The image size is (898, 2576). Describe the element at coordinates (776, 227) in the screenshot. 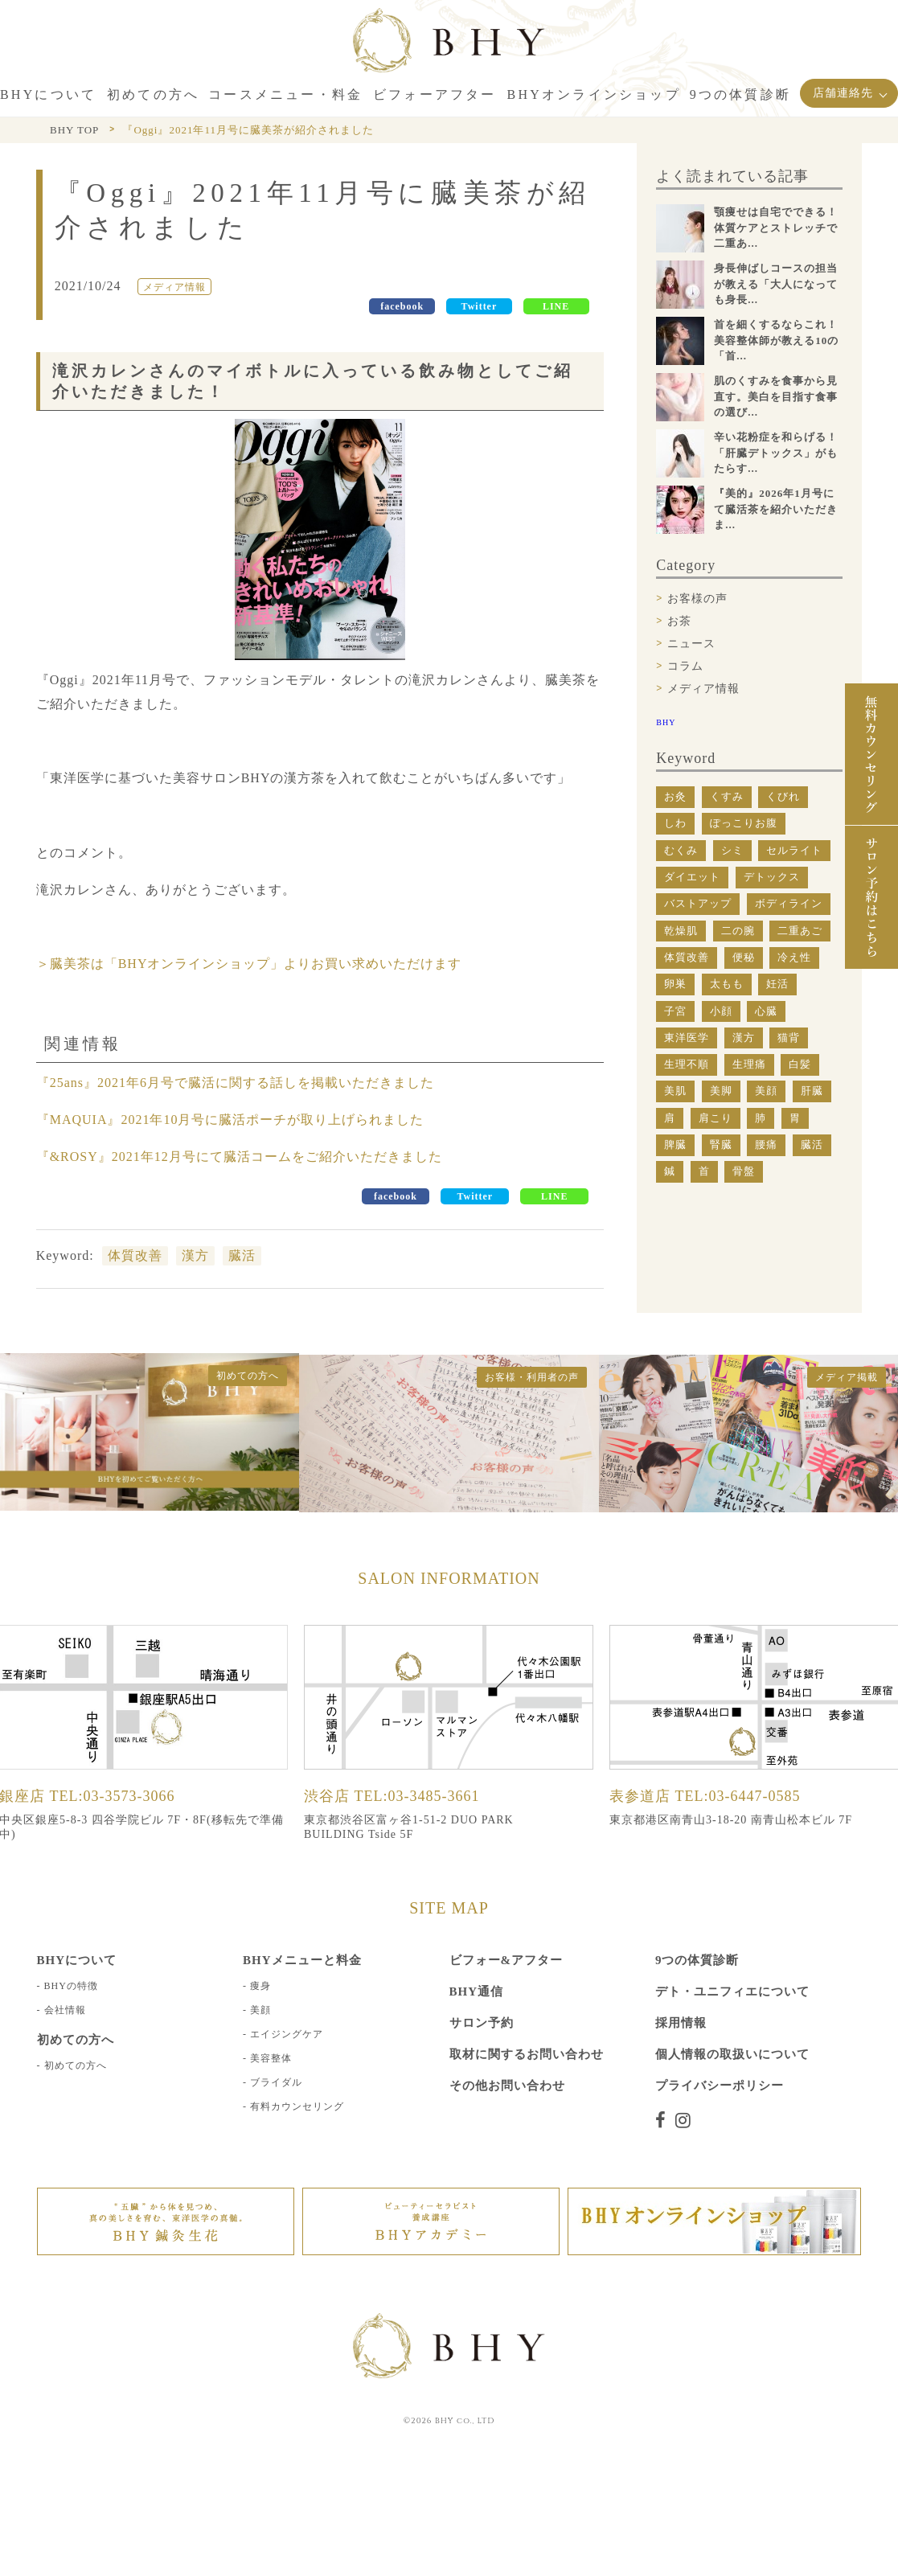

I see `顎痩せは自宅でできる！体質ケアとストレッチで二重あ...` at that location.